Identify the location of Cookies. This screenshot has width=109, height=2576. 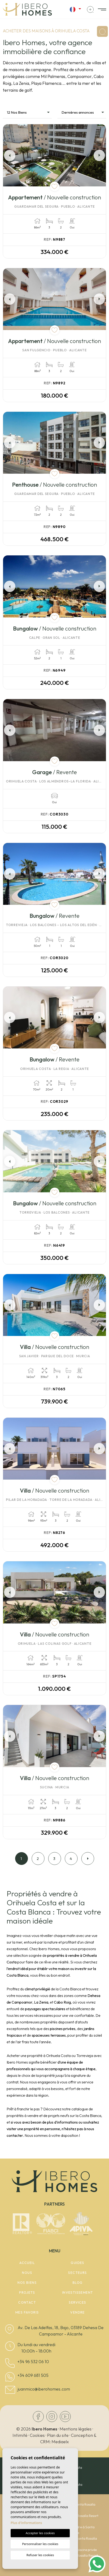
(37, 2435).